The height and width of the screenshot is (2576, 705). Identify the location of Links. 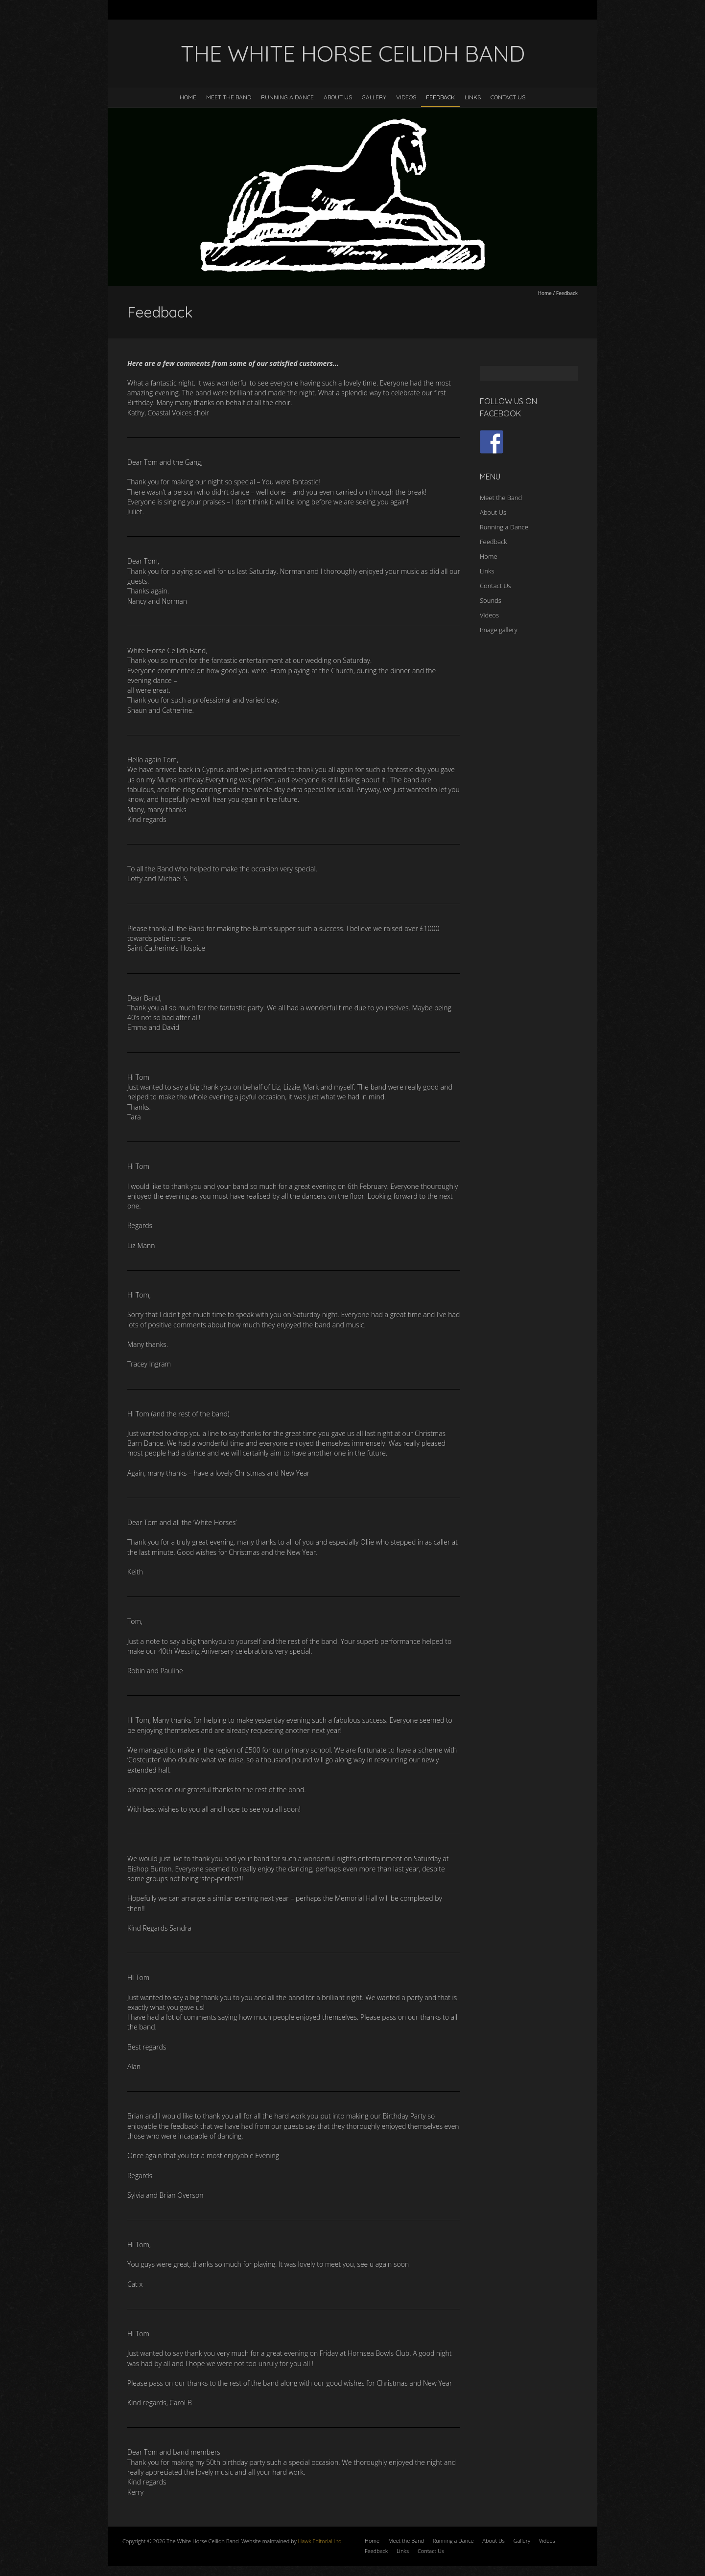
(473, 97).